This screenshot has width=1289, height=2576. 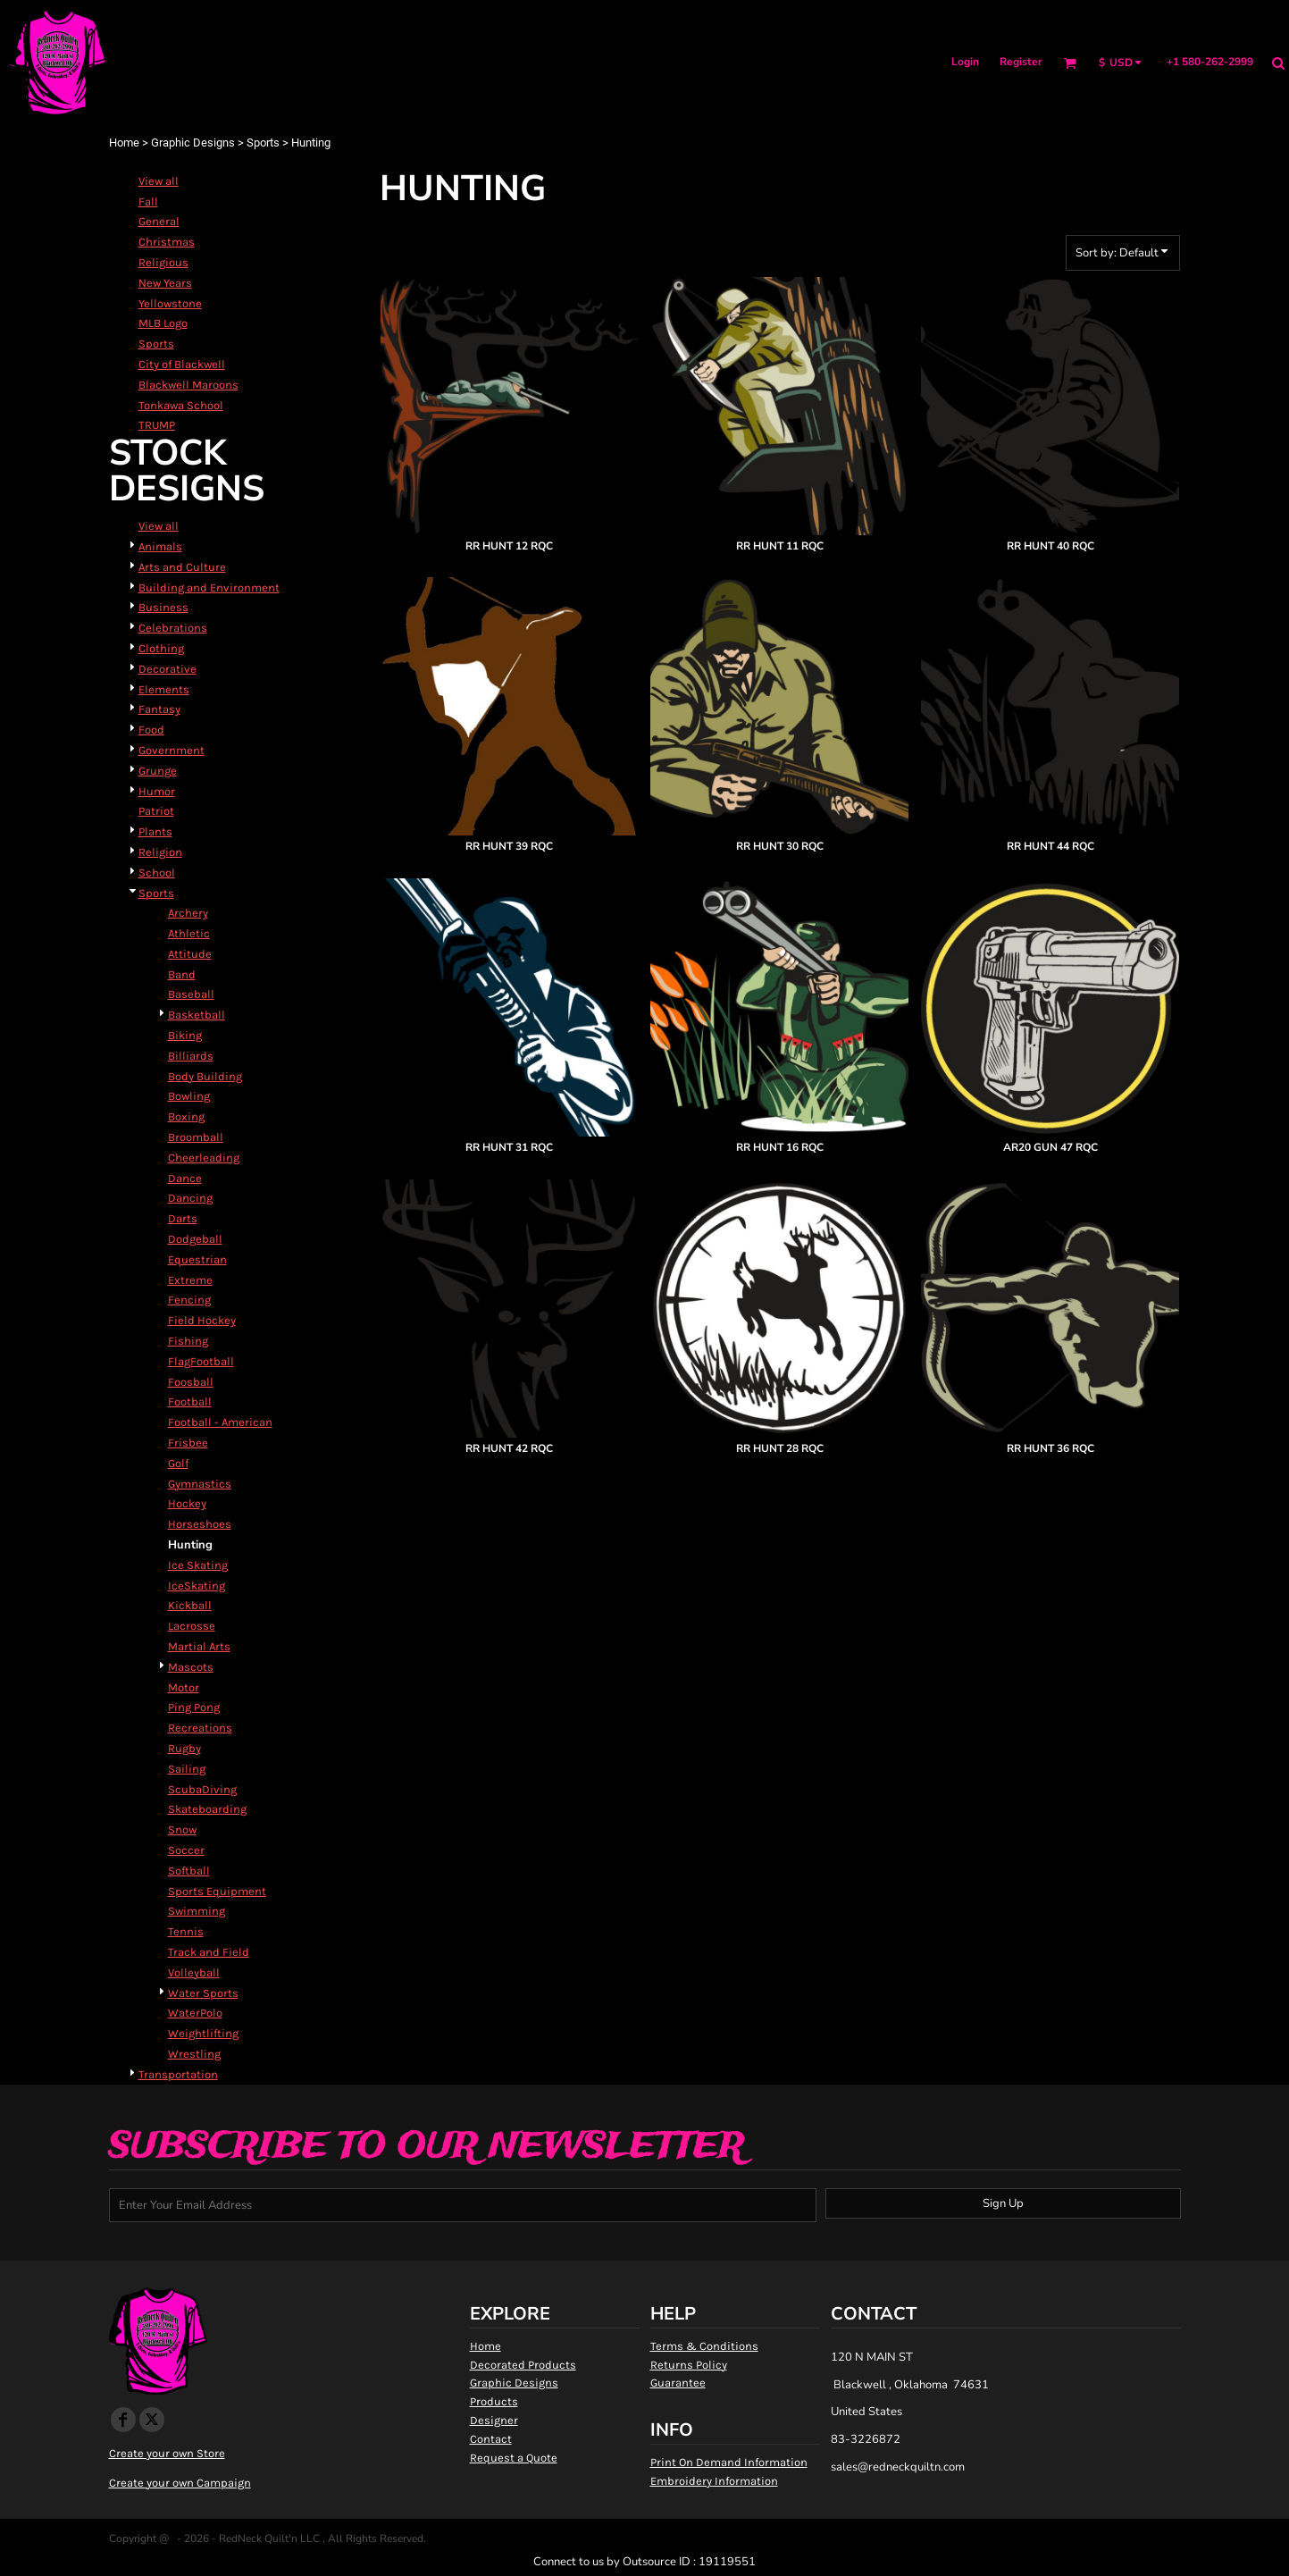 I want to click on IceSkating, so click(x=196, y=1585).